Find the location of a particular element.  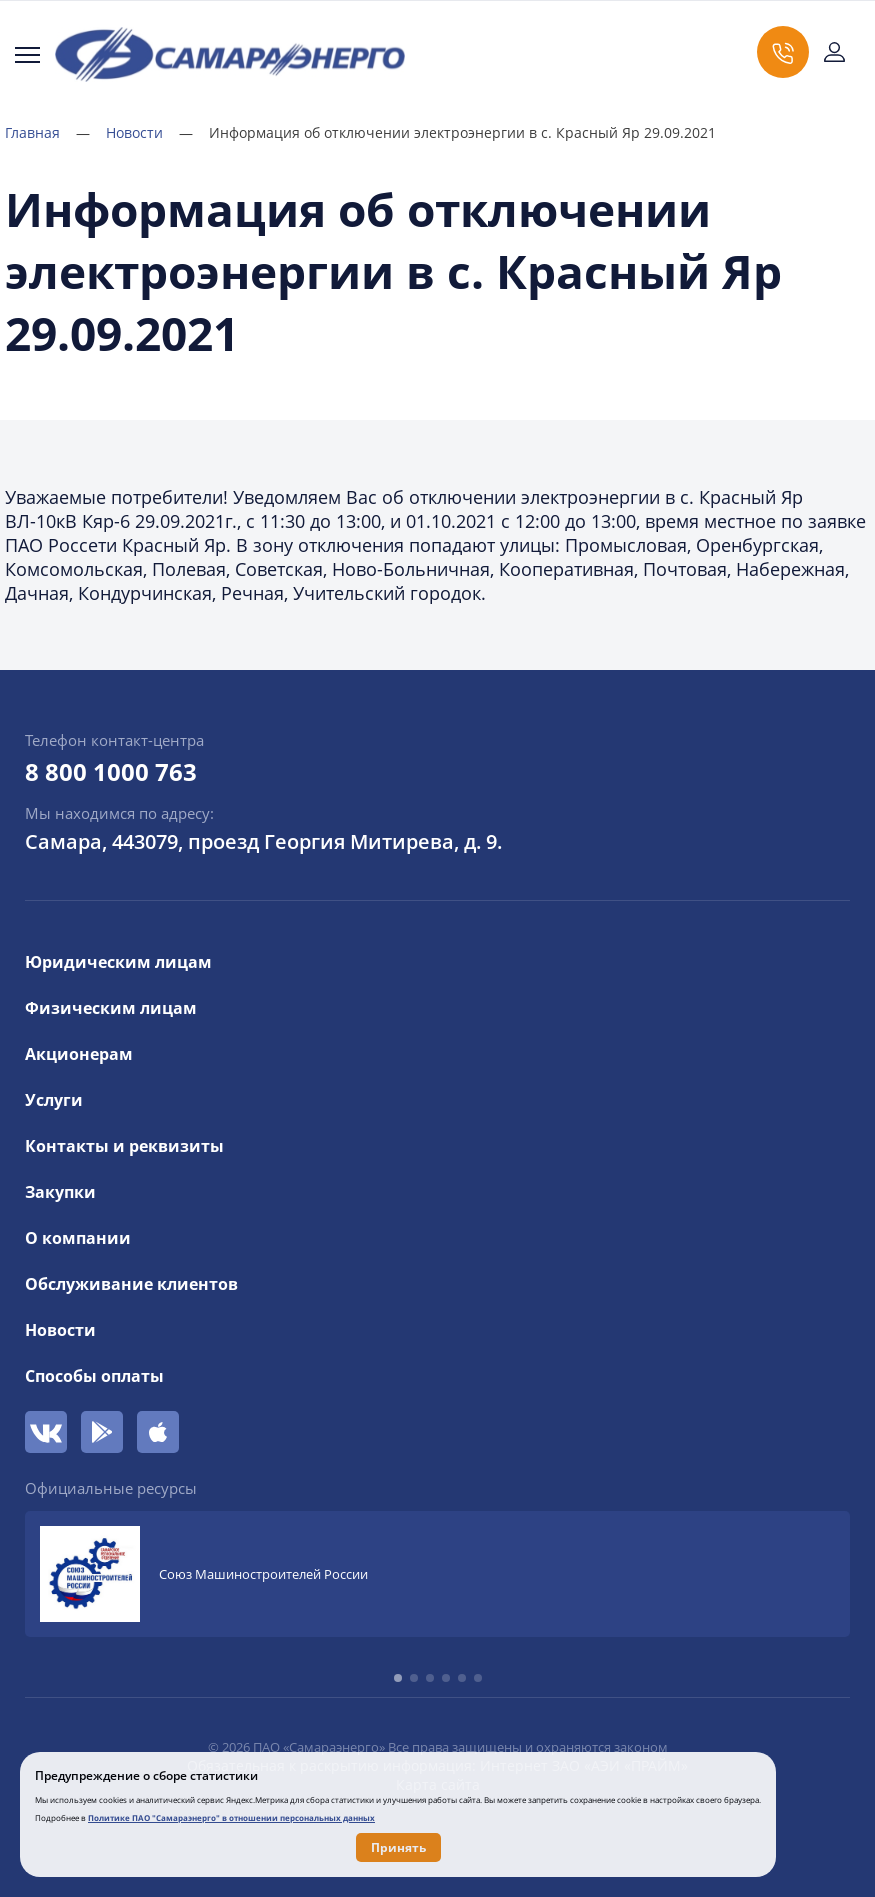

Услуги is located at coordinates (54, 1100).